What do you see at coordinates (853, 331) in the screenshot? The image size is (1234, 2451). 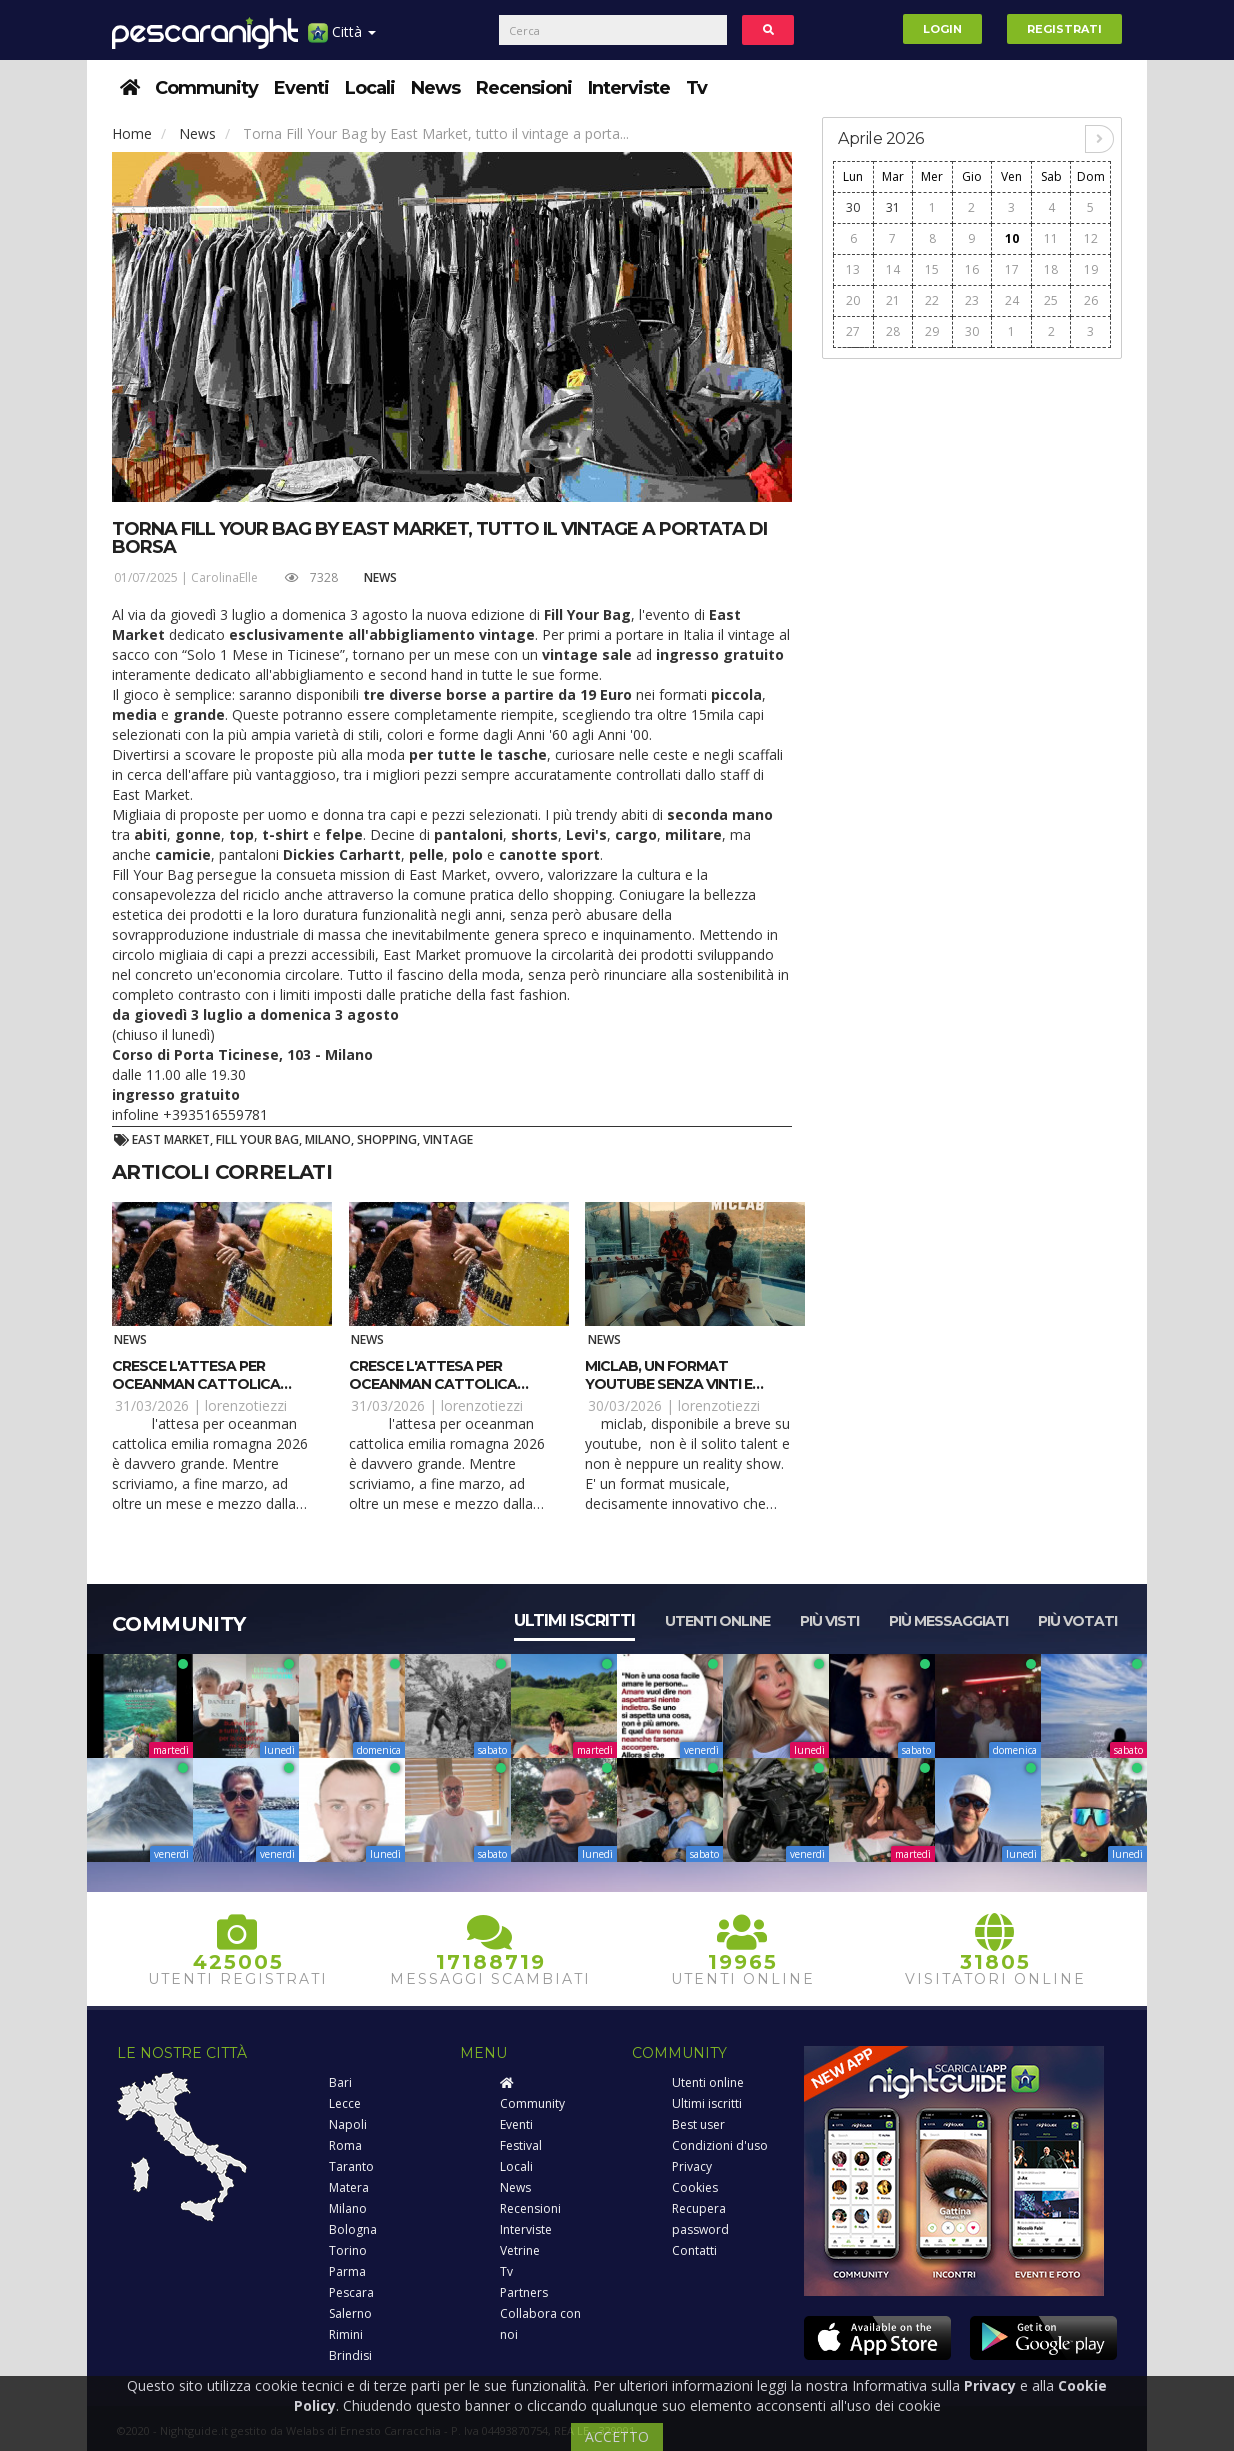 I see `27` at bounding box center [853, 331].